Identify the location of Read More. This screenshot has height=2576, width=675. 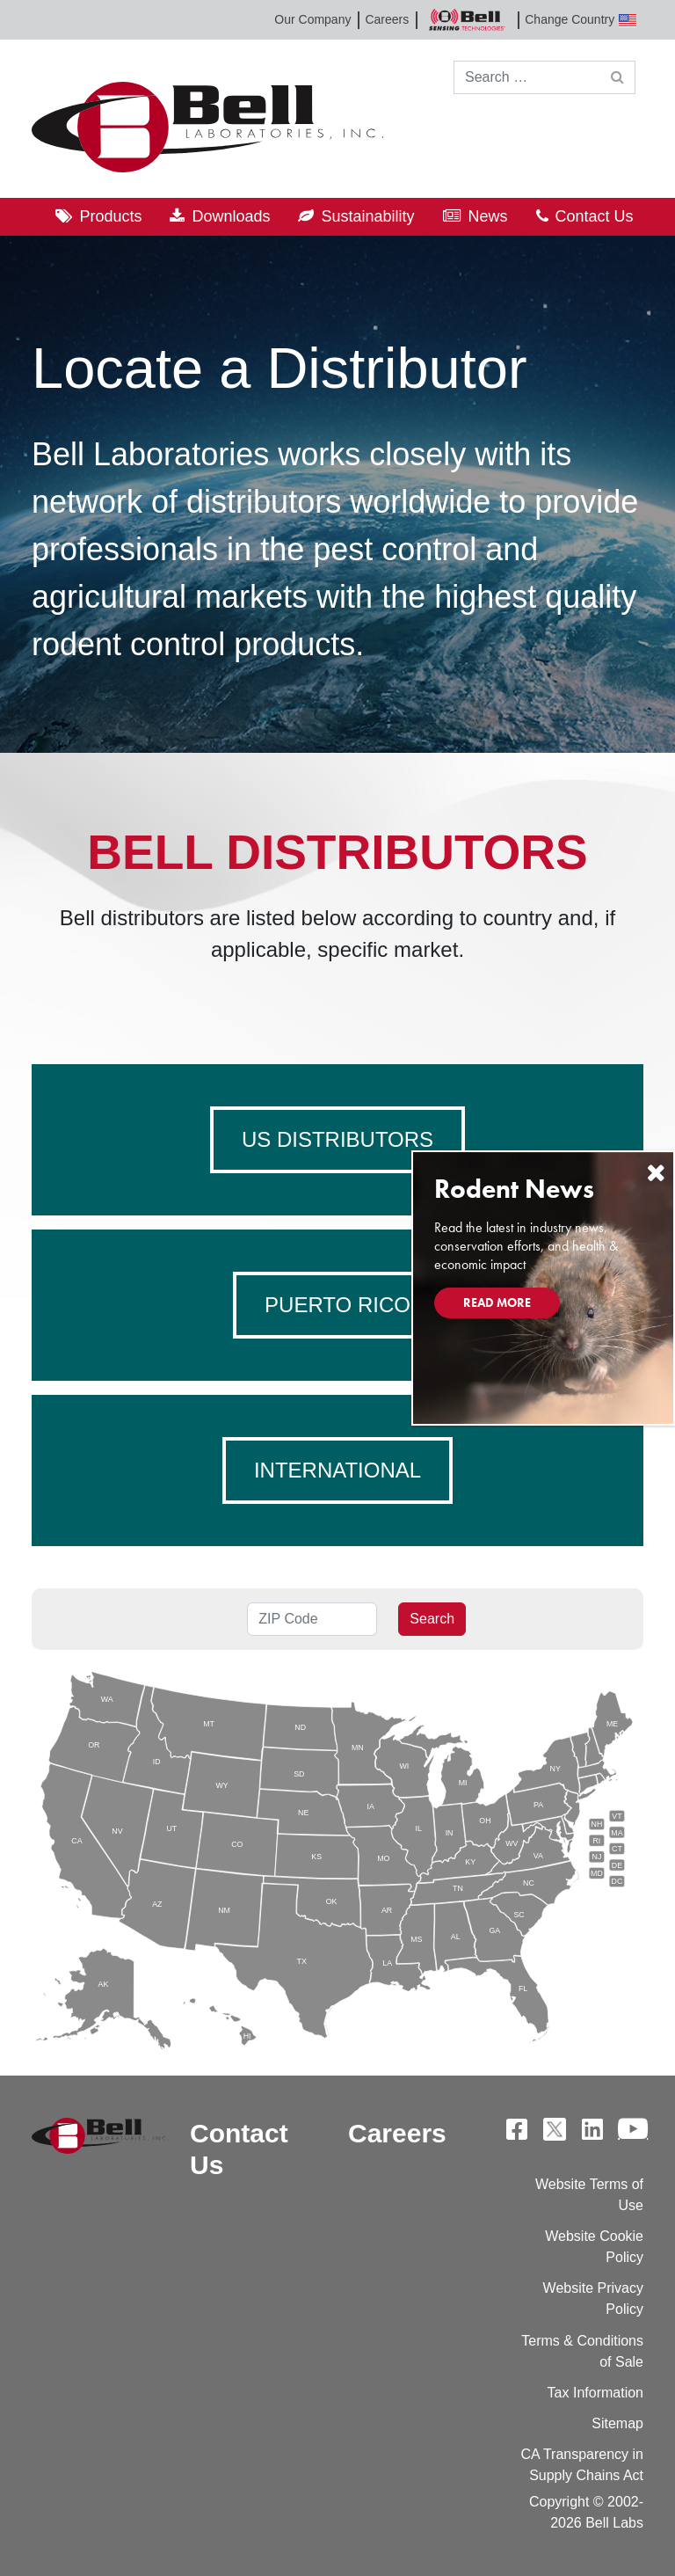
(497, 1302).